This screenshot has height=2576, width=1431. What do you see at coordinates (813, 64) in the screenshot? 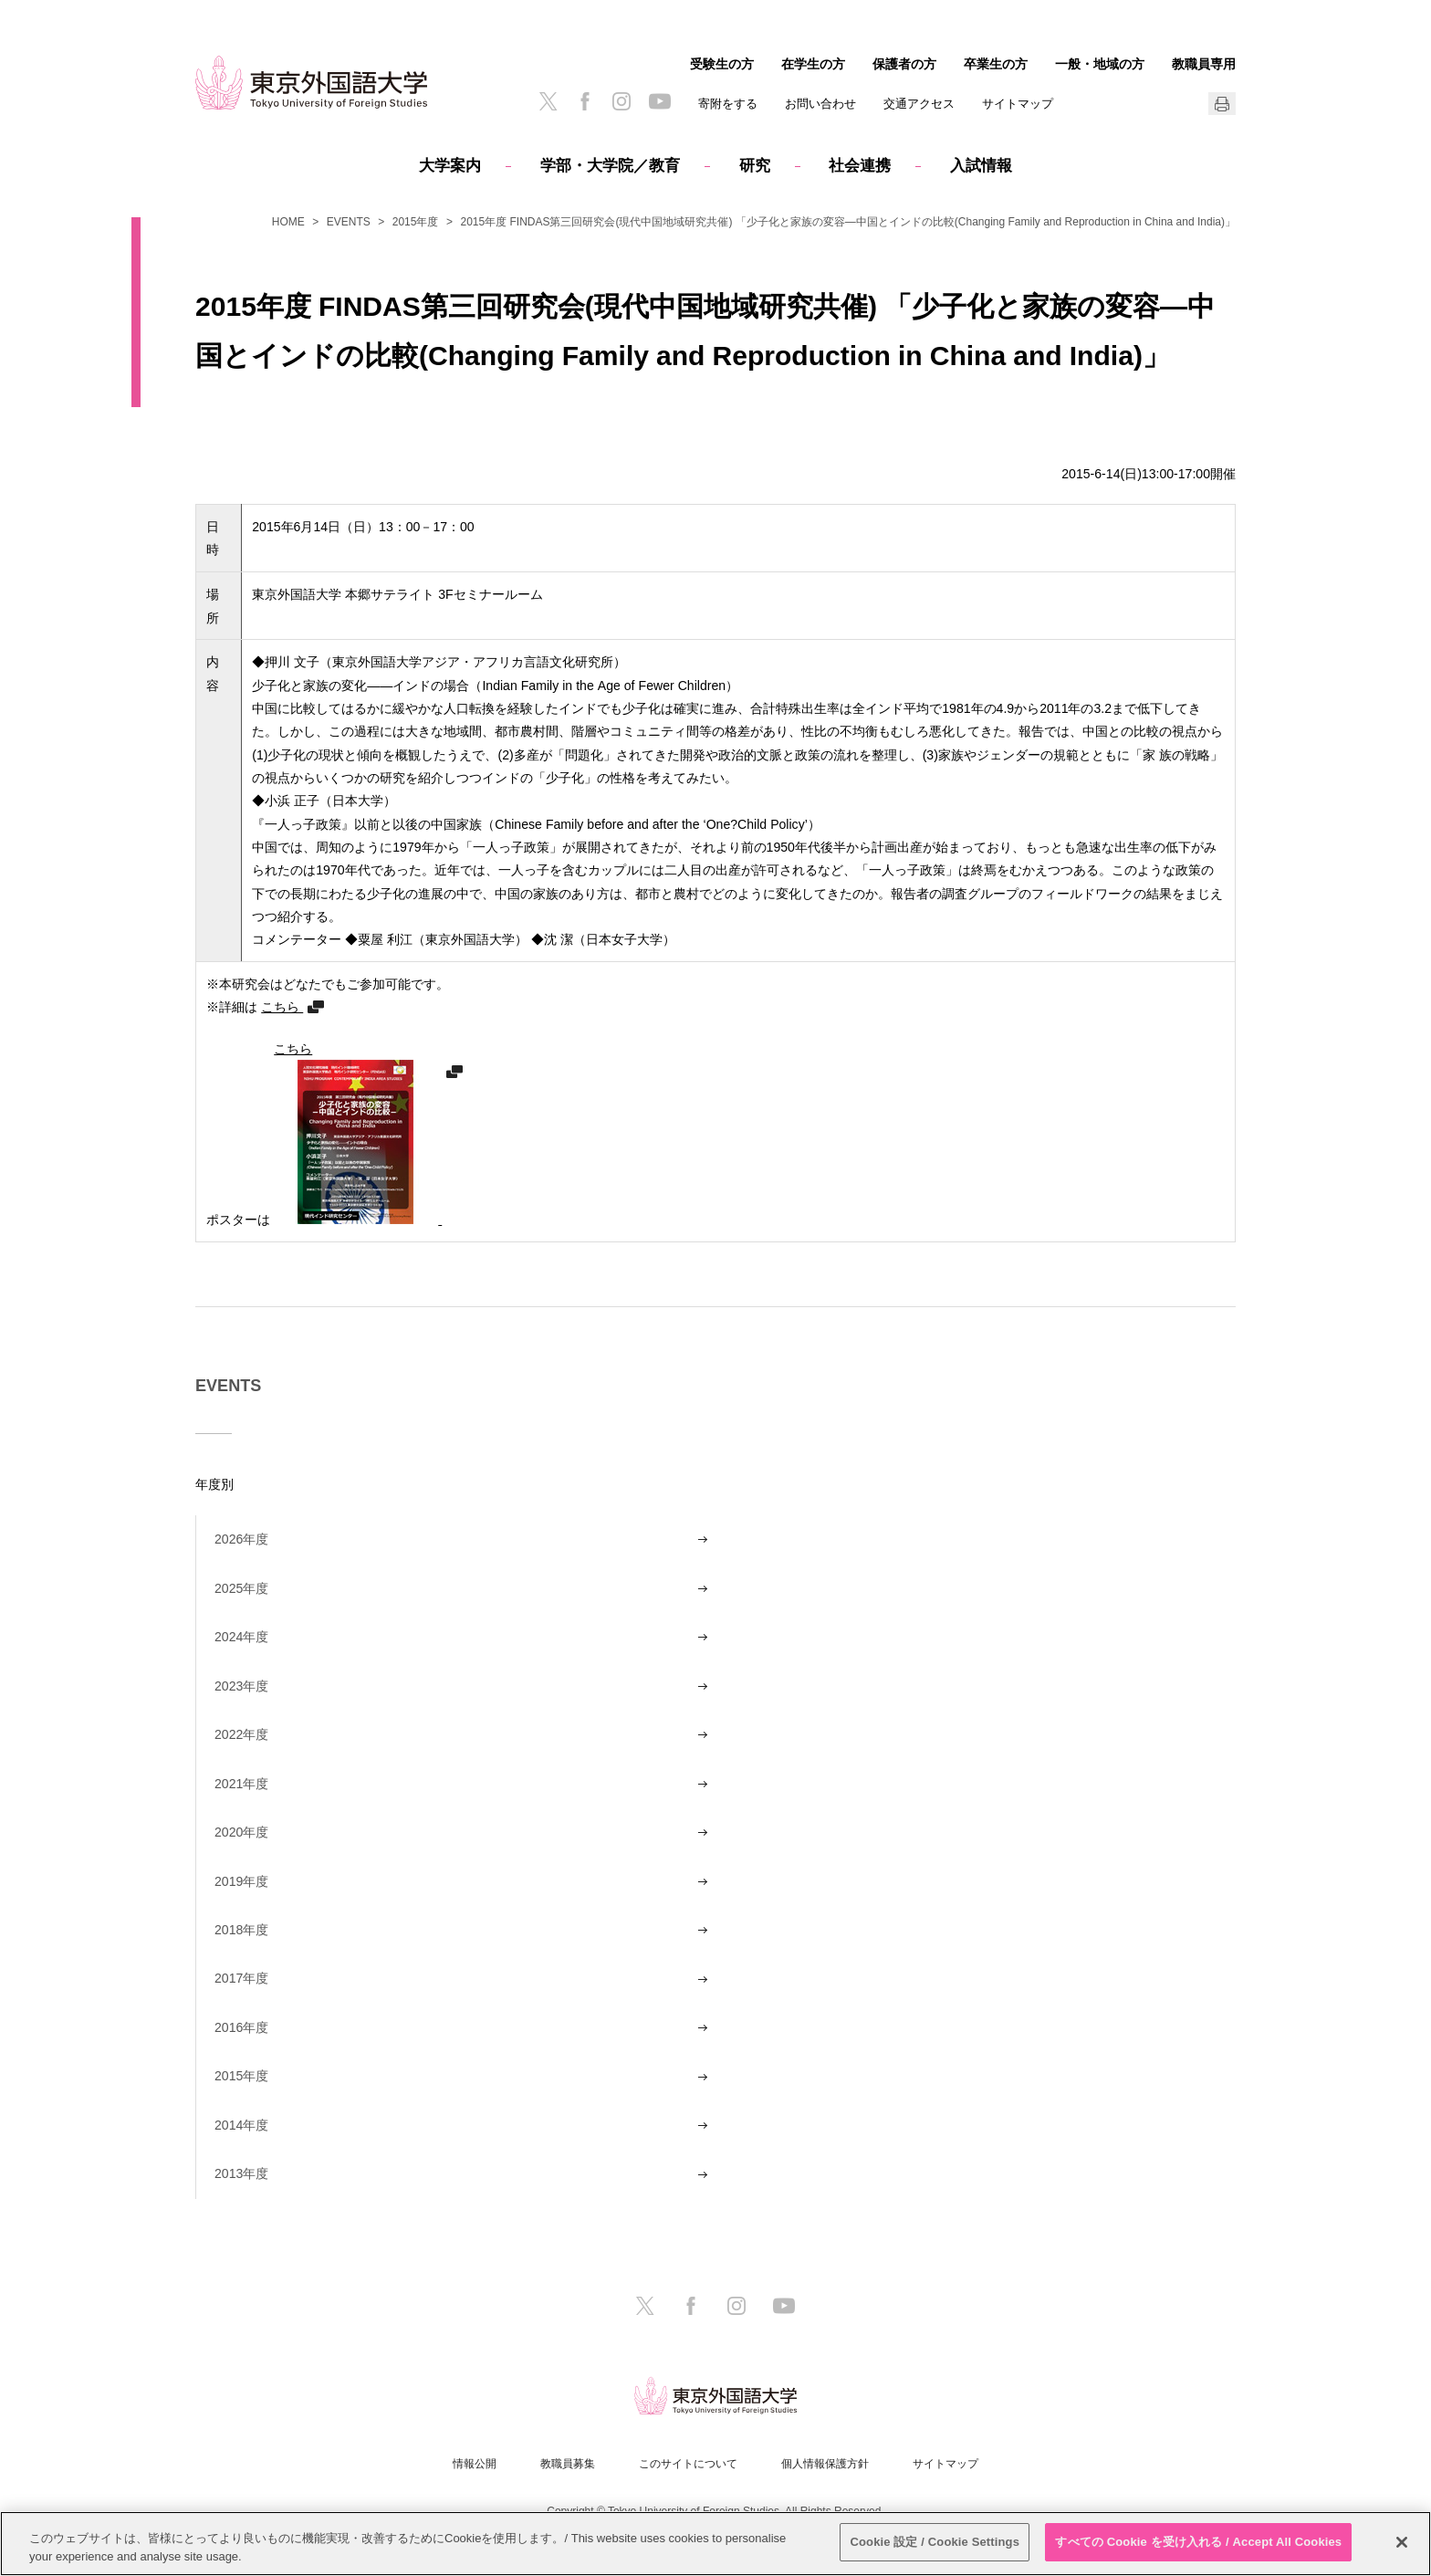
I see `在学生の方` at bounding box center [813, 64].